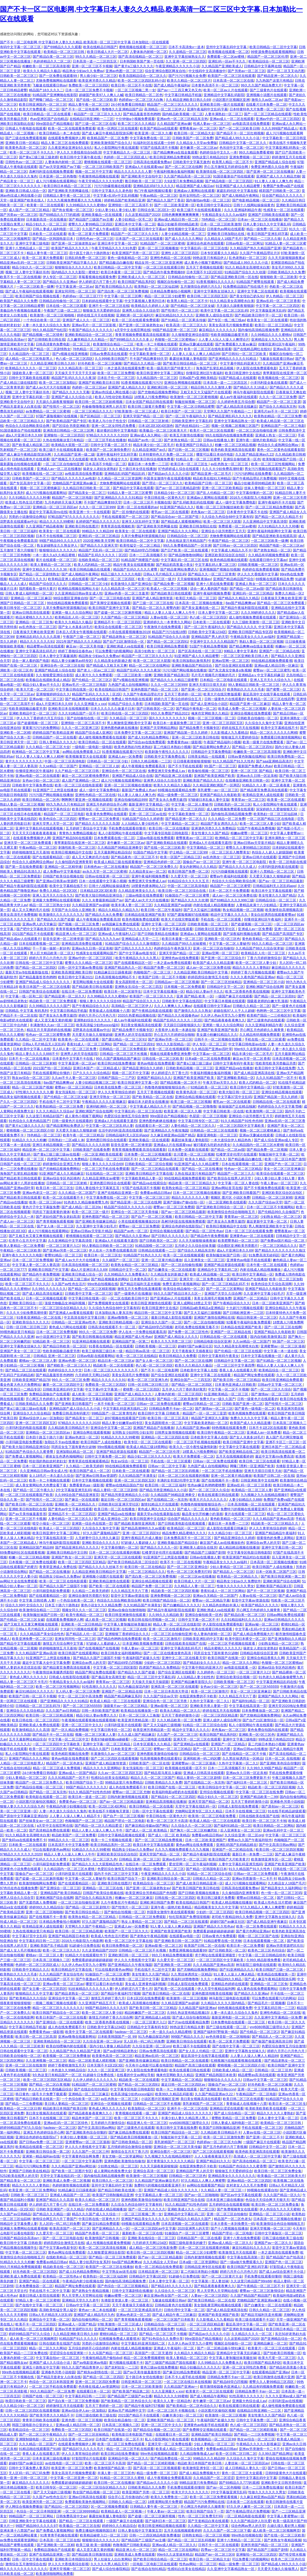  I want to click on 蜜臀av久久国产午夜福利软件, so click(250, 1840).